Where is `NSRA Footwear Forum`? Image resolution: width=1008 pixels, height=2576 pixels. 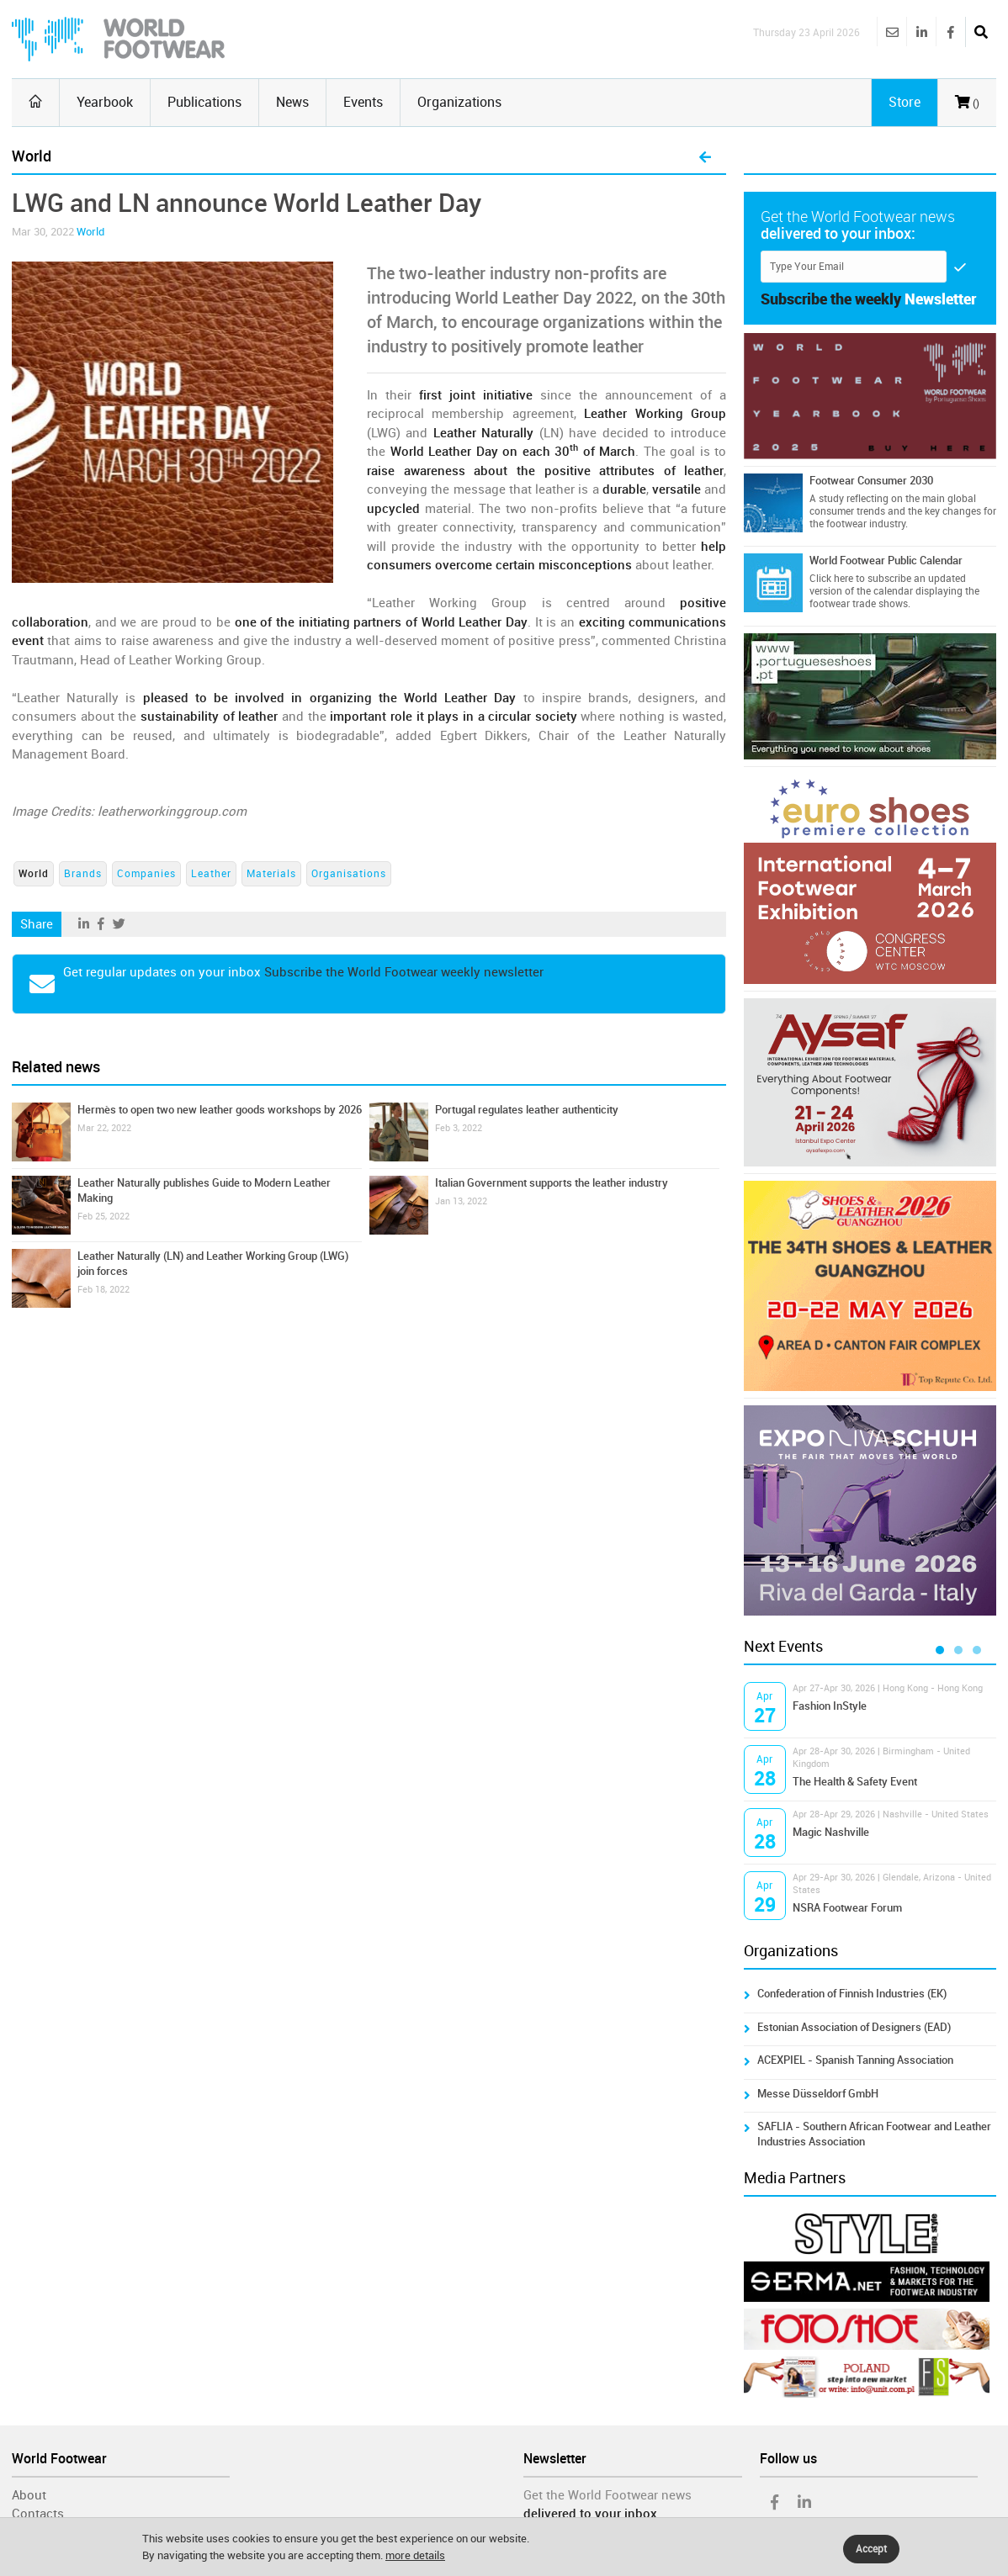 NSRA Footwear Forum is located at coordinates (847, 1908).